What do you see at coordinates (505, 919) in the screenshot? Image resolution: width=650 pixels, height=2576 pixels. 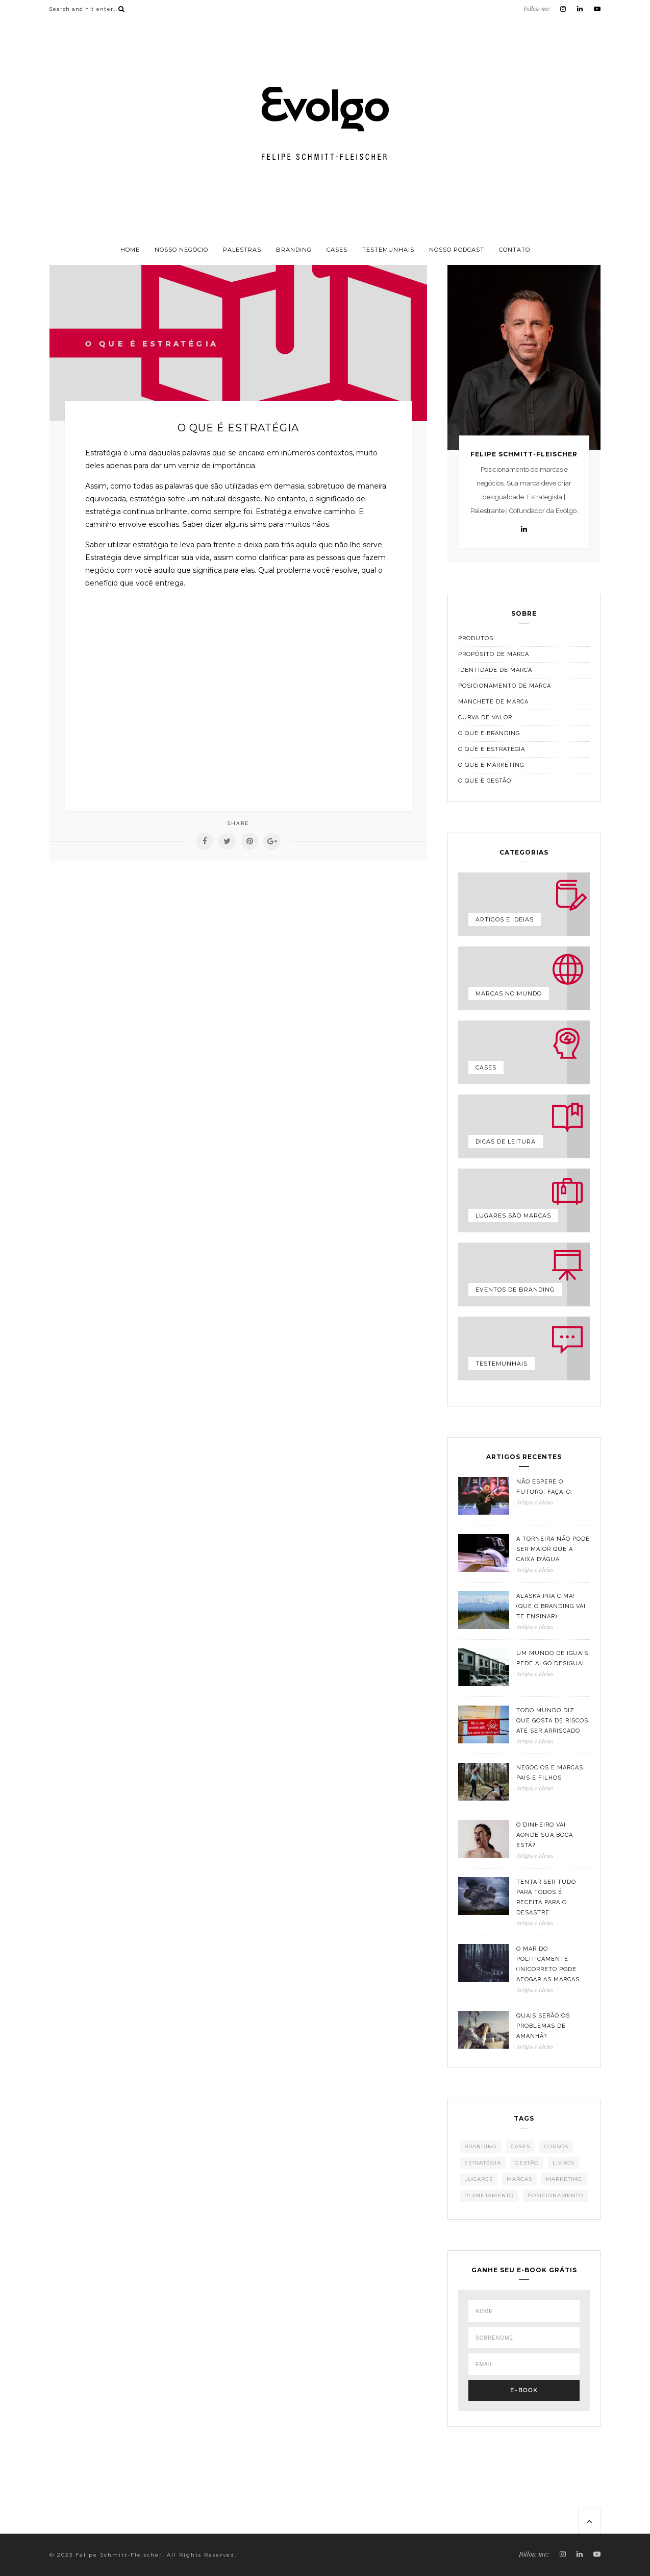 I see `Artigos e Ideias` at bounding box center [505, 919].